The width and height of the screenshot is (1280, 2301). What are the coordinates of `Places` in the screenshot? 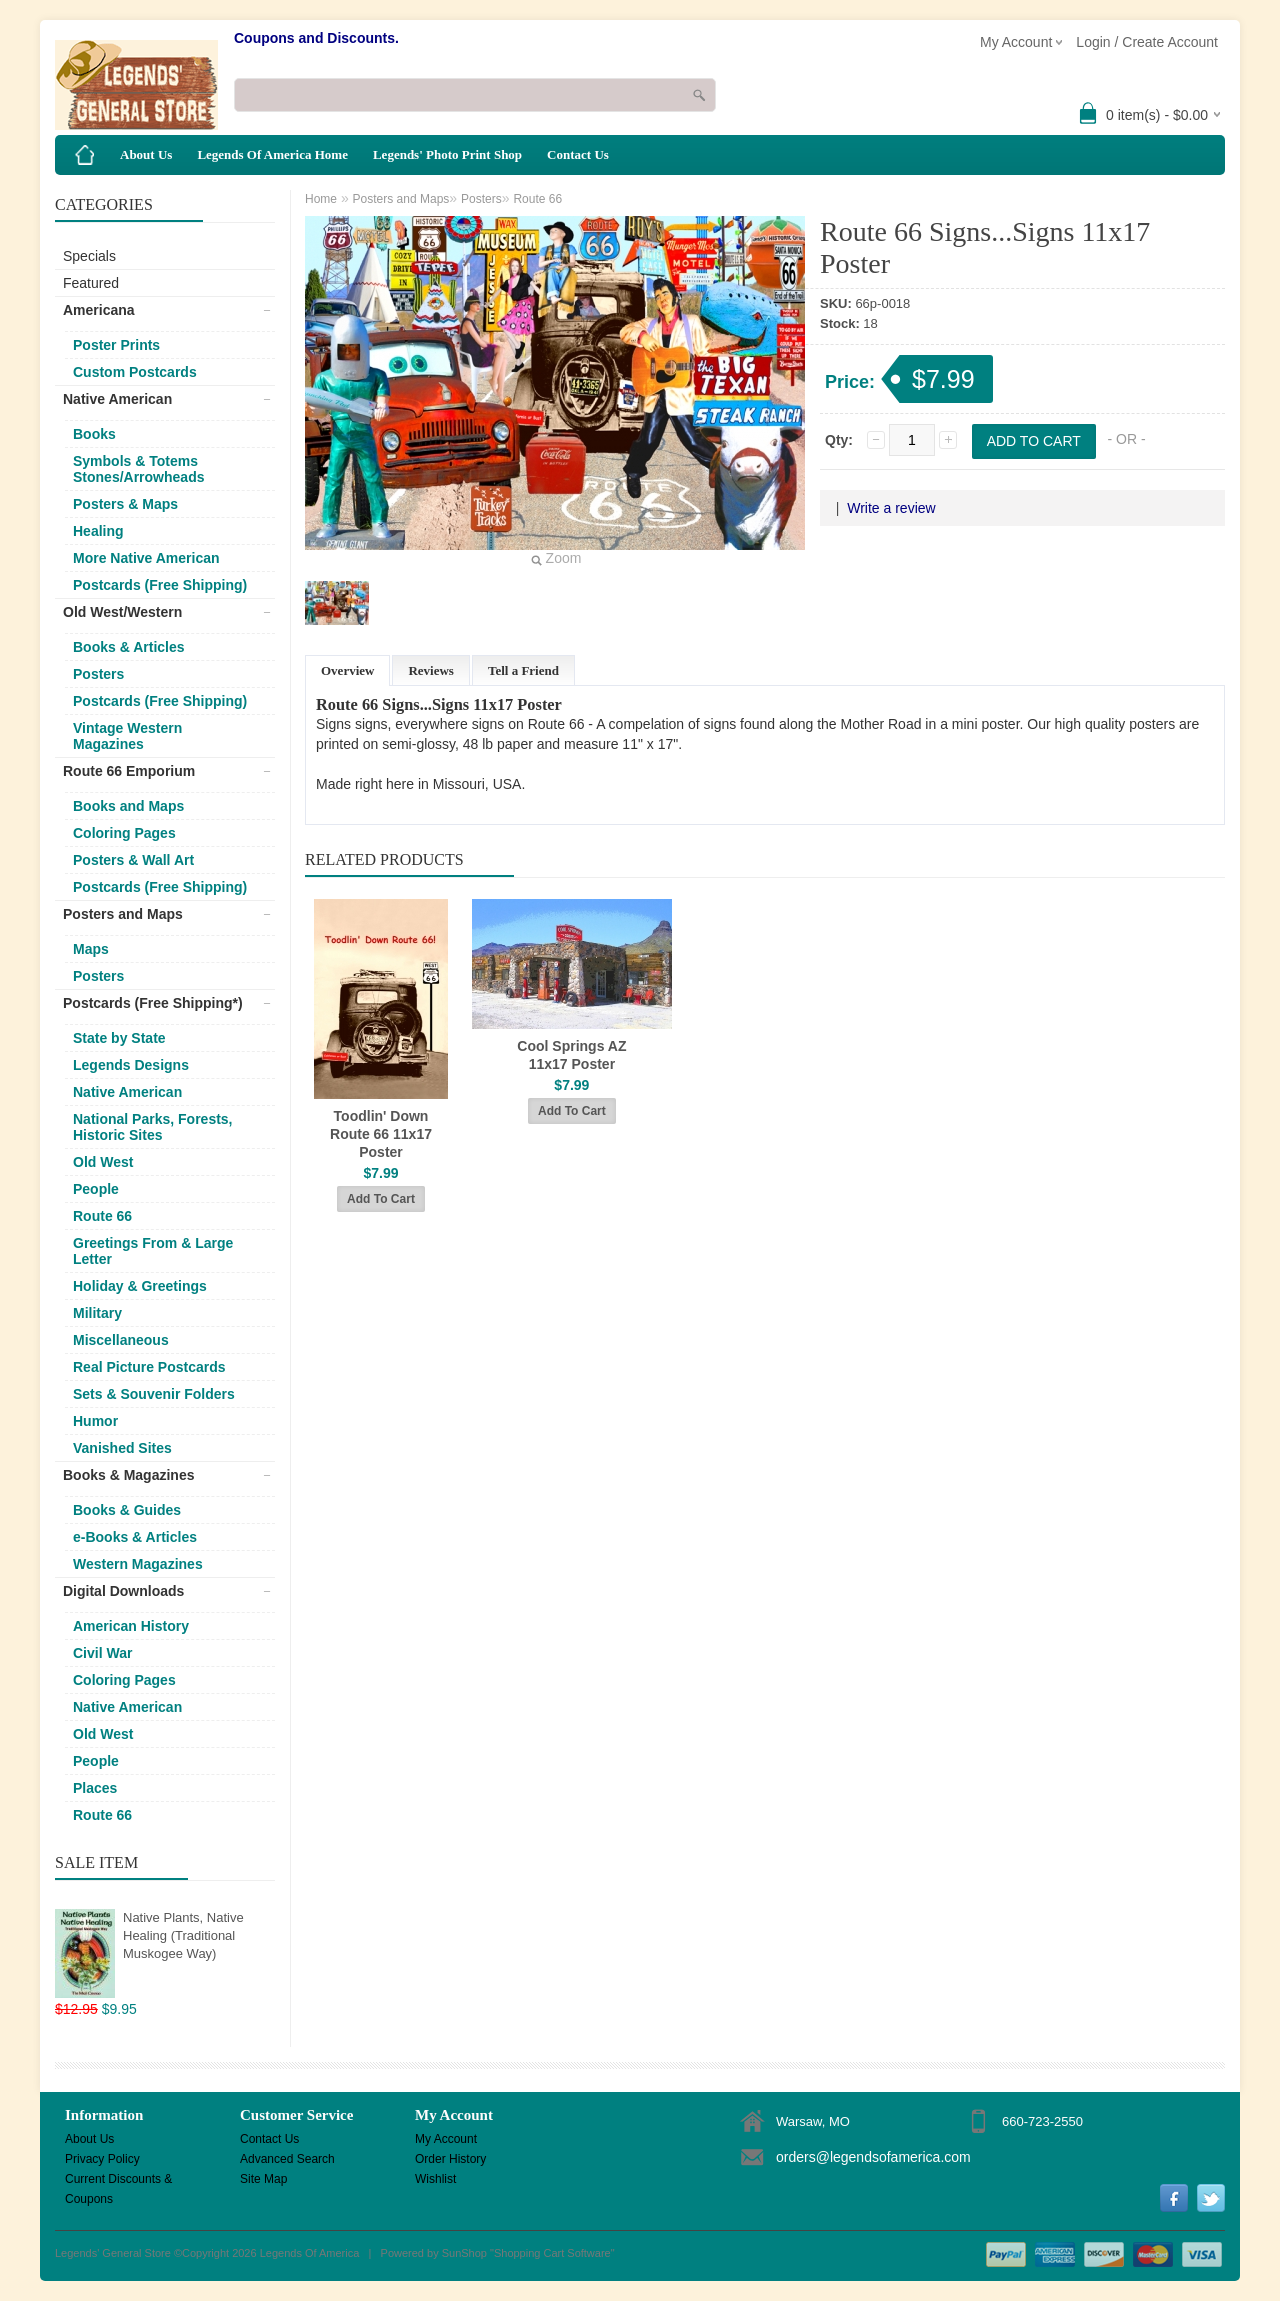 It's located at (95, 1788).